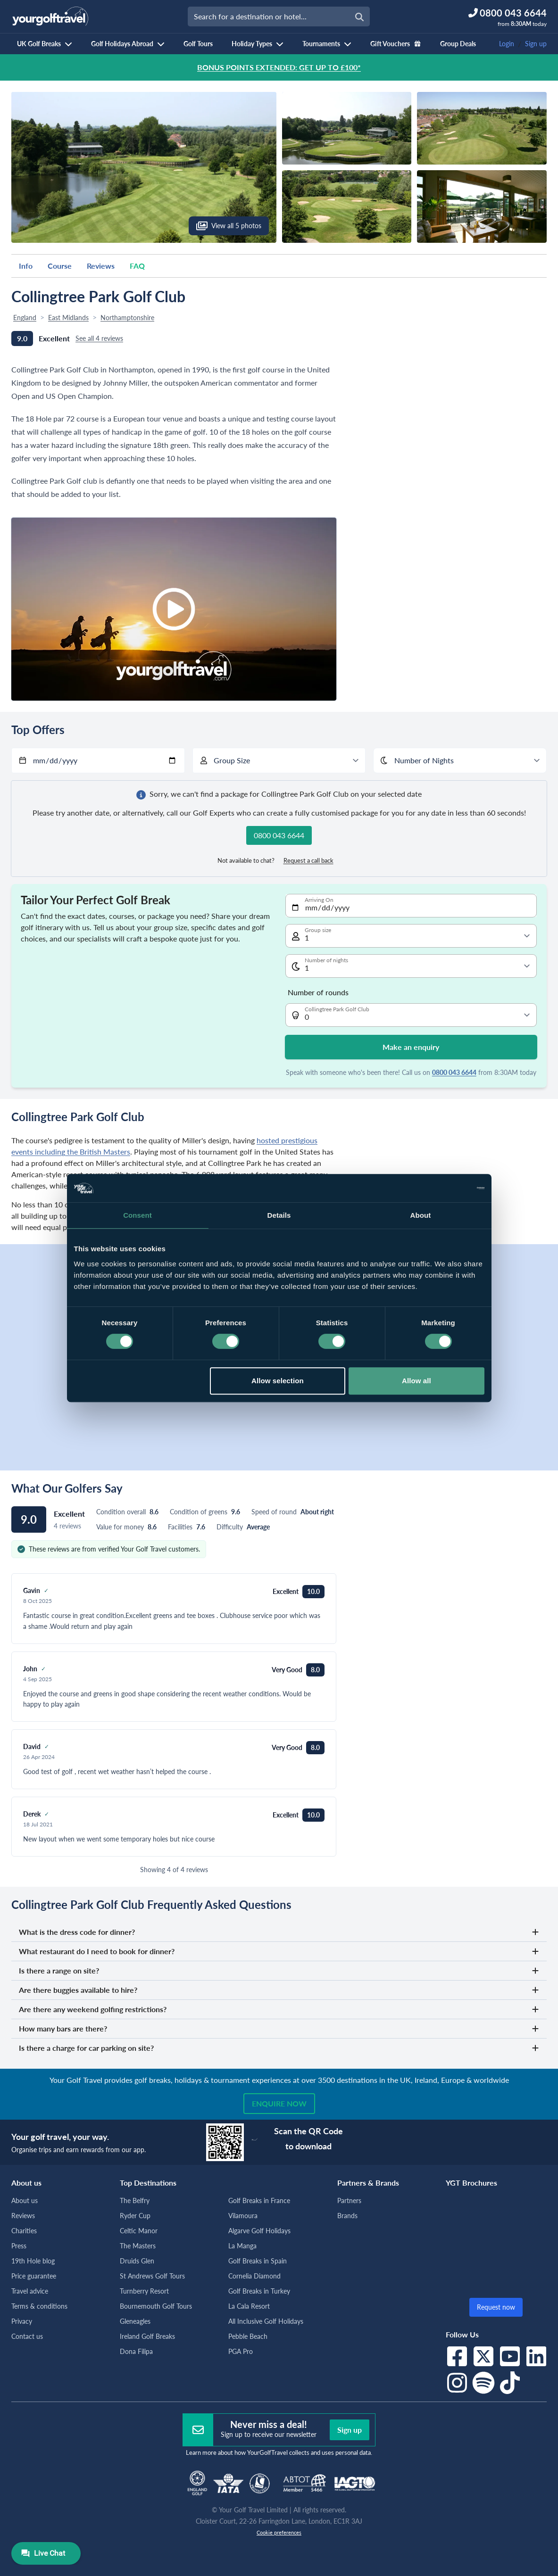  I want to click on Ryder Cup, so click(135, 2216).